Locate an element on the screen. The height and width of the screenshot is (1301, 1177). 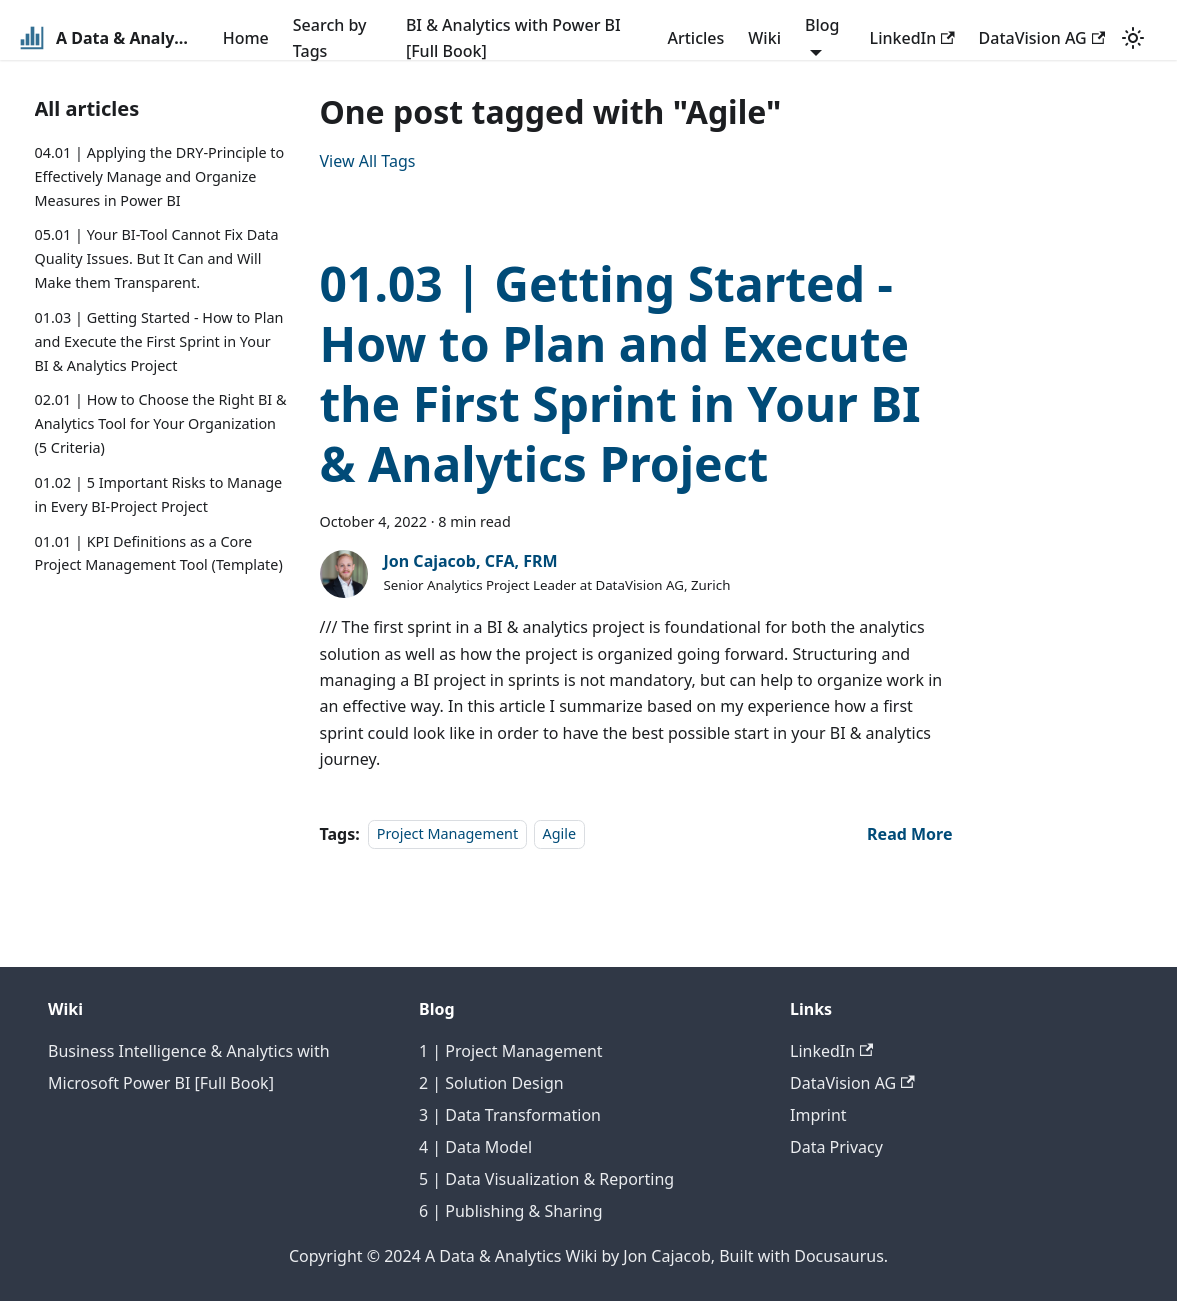
1 | Project Management is located at coordinates (511, 1051).